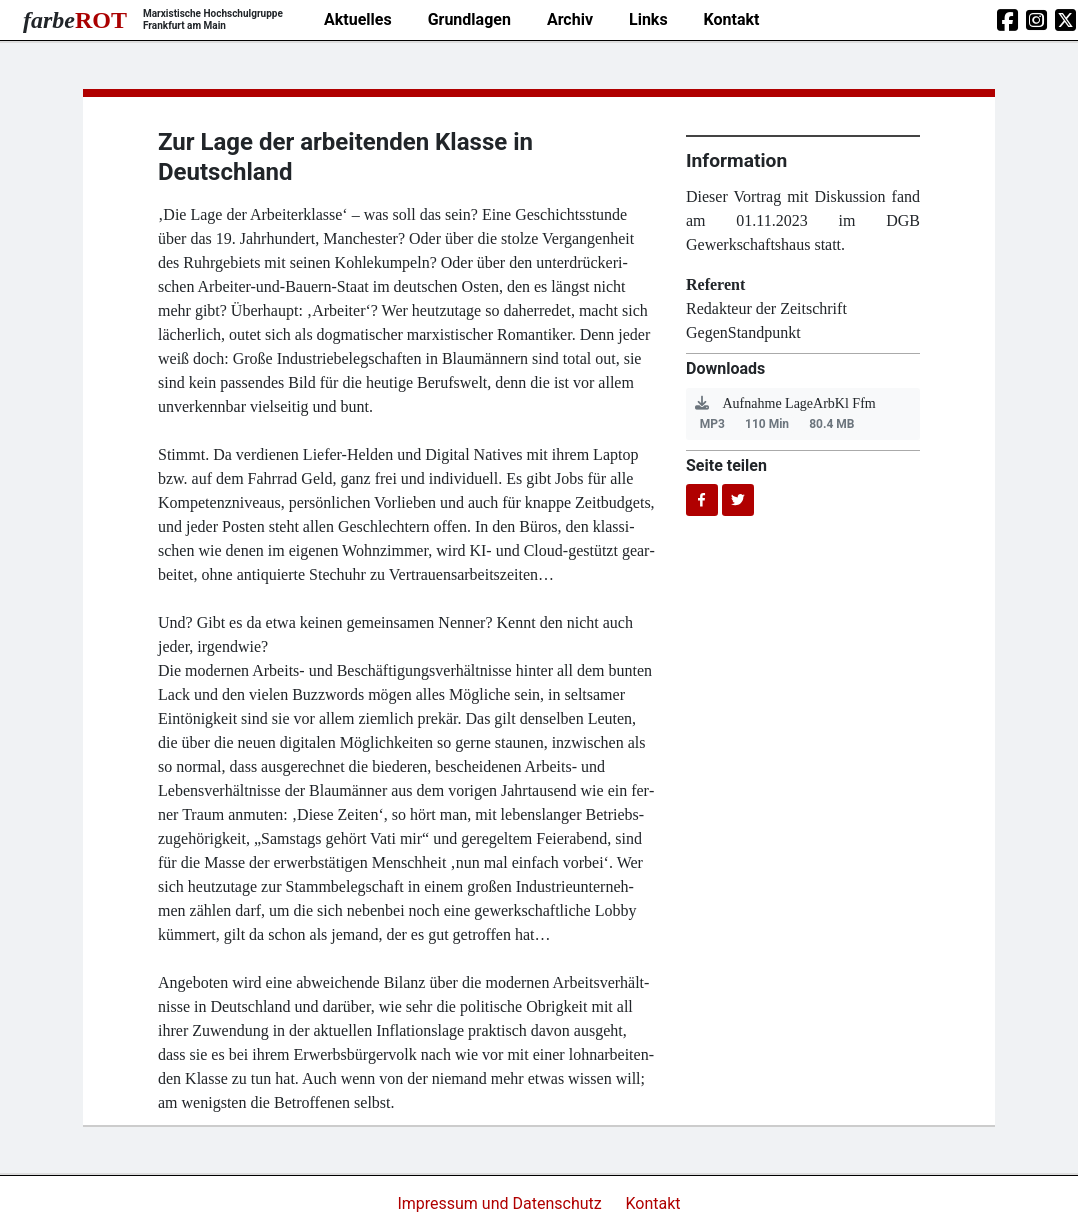 The width and height of the screenshot is (1078, 1232). I want to click on Grundlagen, so click(469, 19).